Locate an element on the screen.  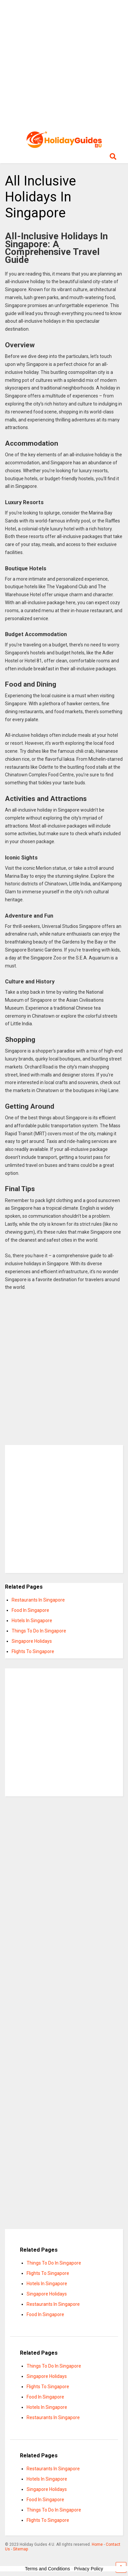
Privacy Policy is located at coordinates (88, 2568).